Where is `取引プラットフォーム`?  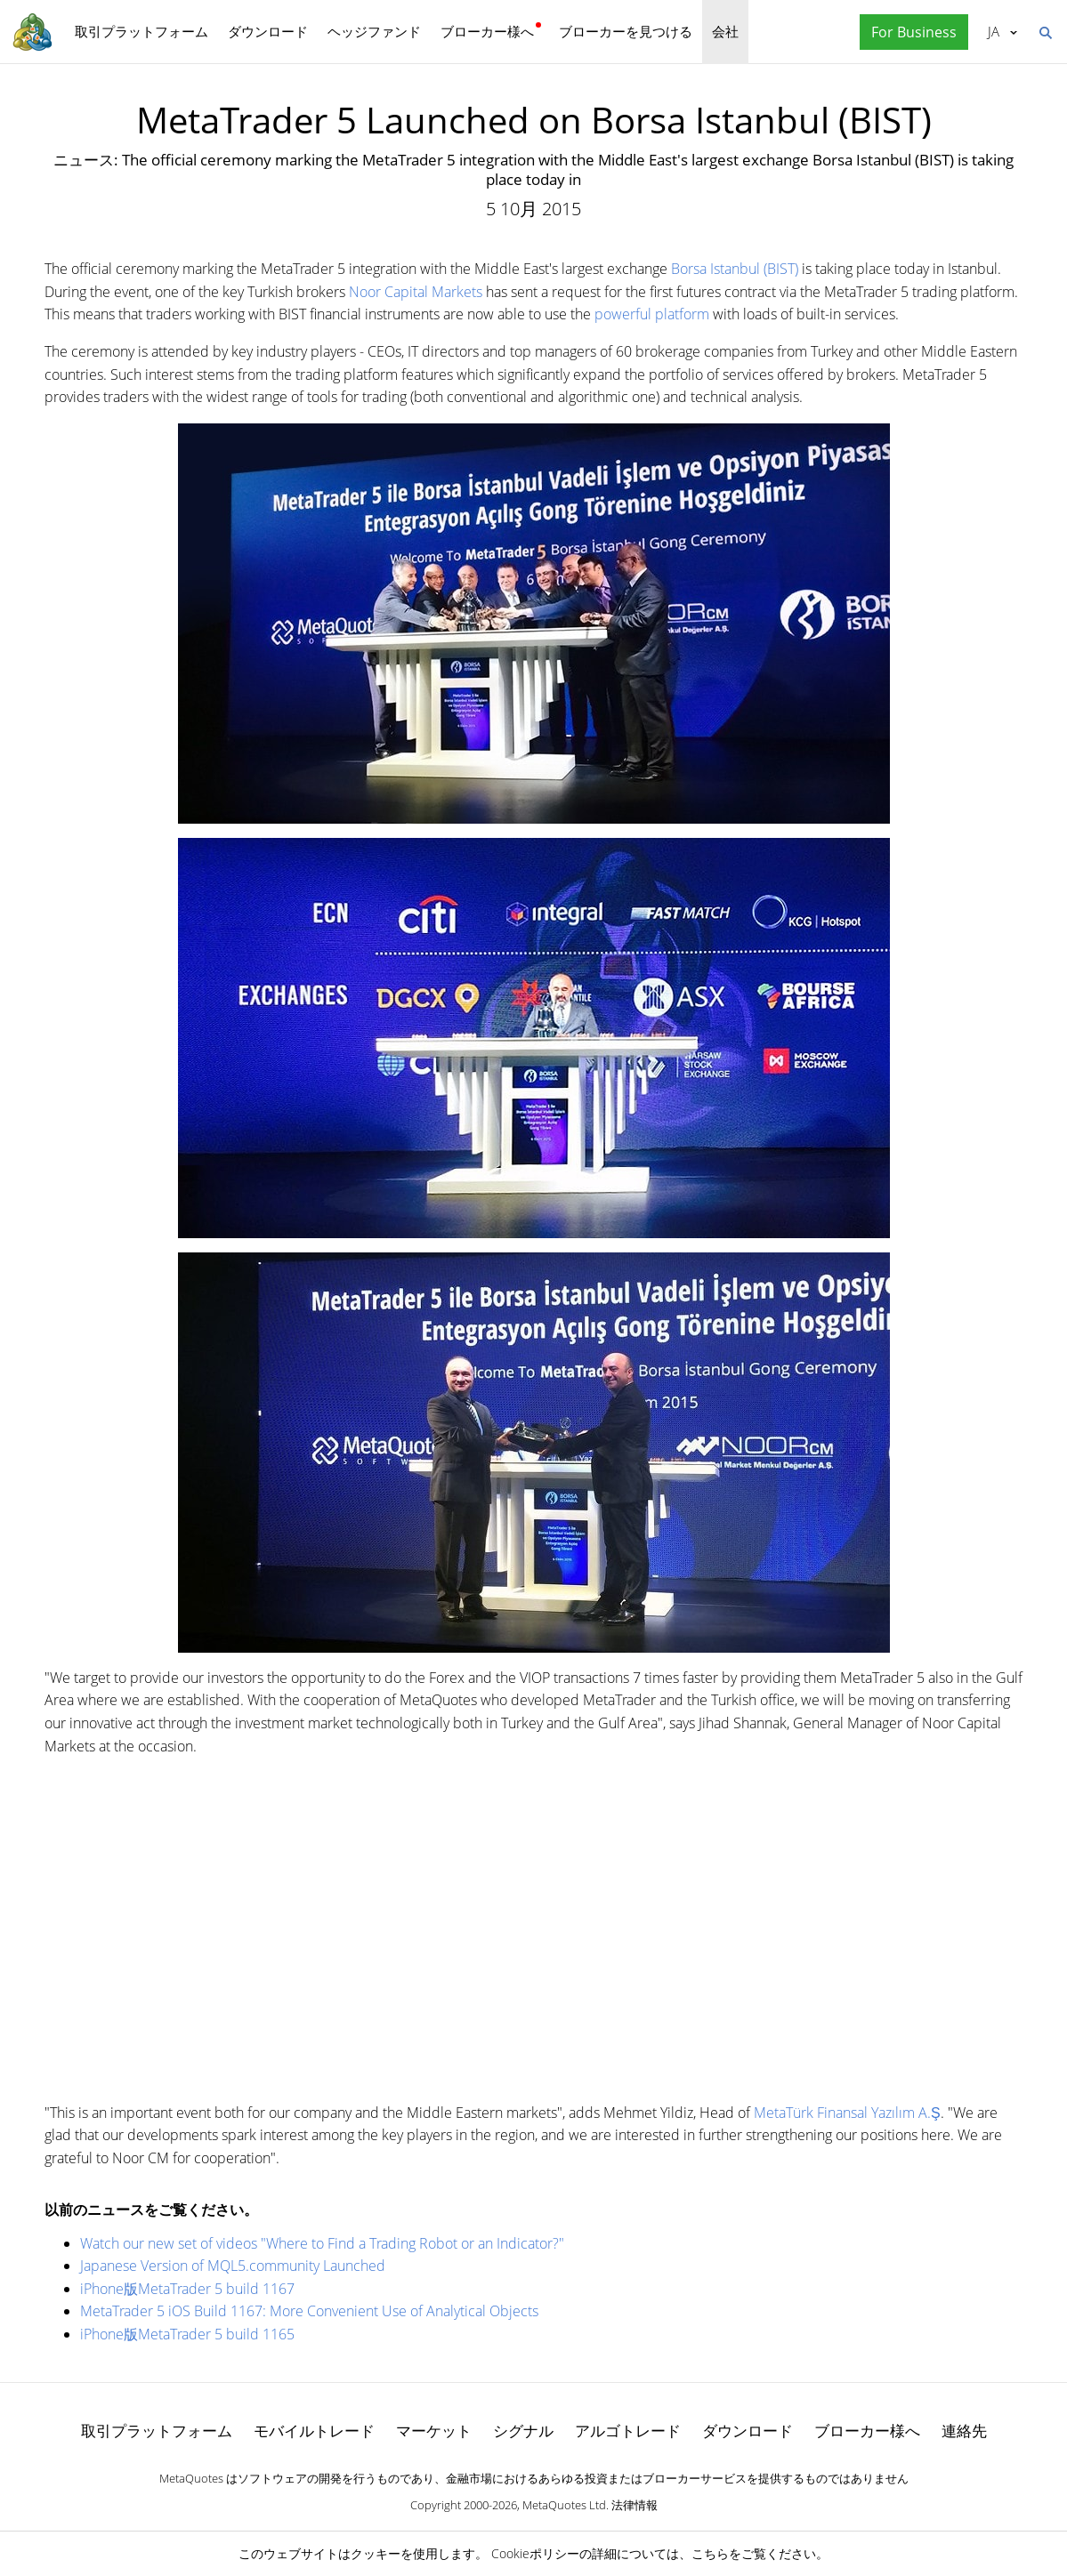
取引プラットフォーム is located at coordinates (141, 31).